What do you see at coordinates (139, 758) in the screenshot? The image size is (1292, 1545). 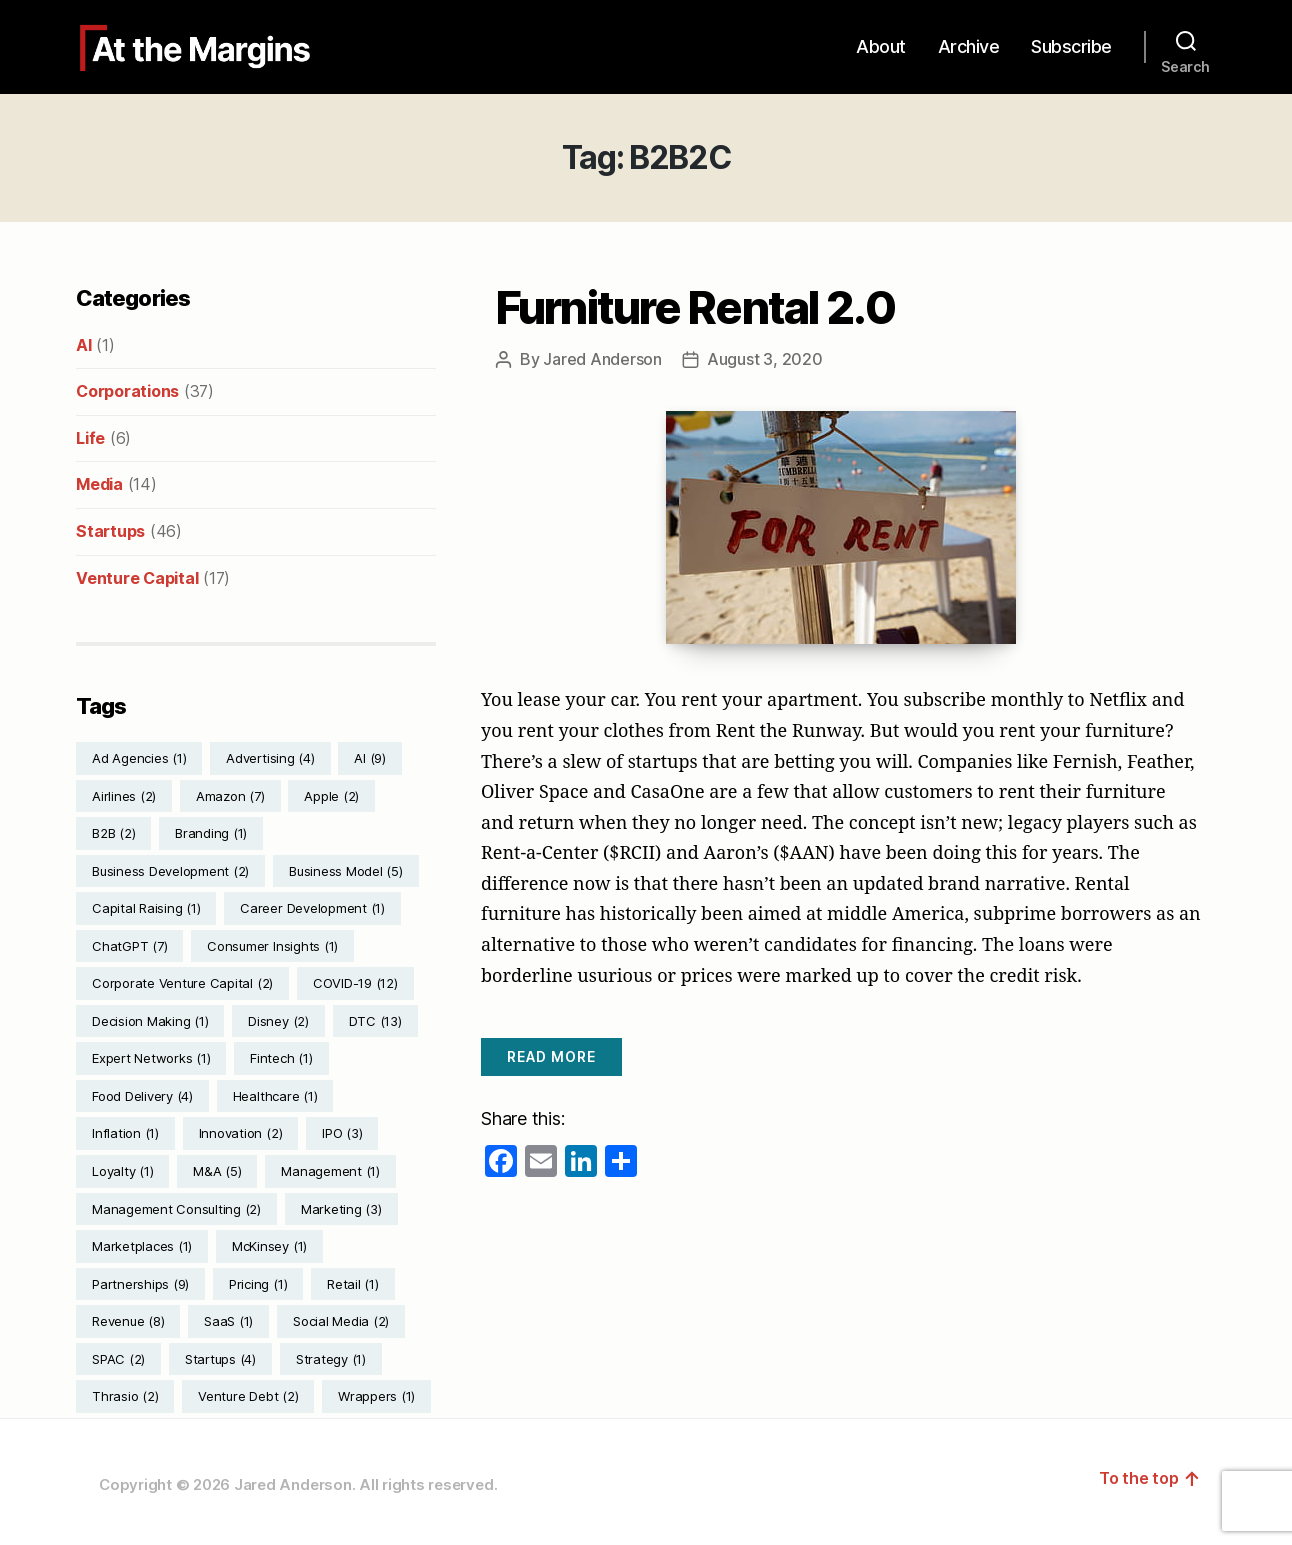 I see `Ad Agencies [Ad Agencies (1 item)]` at bounding box center [139, 758].